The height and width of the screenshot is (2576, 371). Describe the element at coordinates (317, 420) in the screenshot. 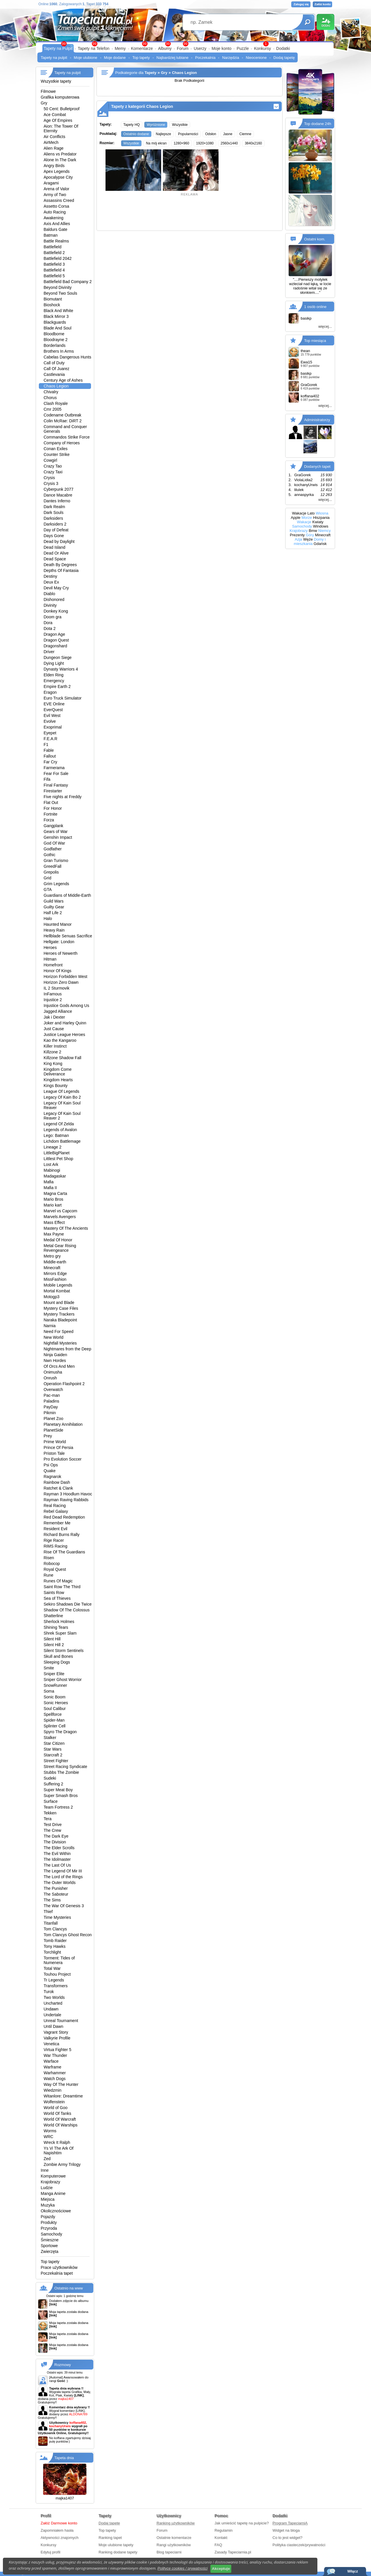

I see `Administratorzy` at that location.